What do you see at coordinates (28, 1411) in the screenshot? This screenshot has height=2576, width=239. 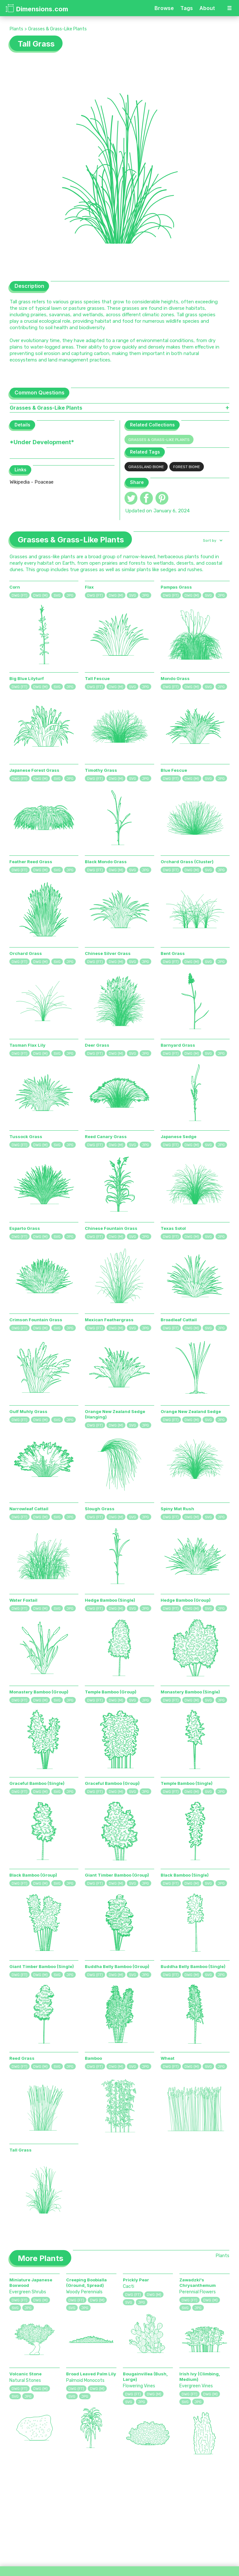 I see `Gulf Muhly Grass` at bounding box center [28, 1411].